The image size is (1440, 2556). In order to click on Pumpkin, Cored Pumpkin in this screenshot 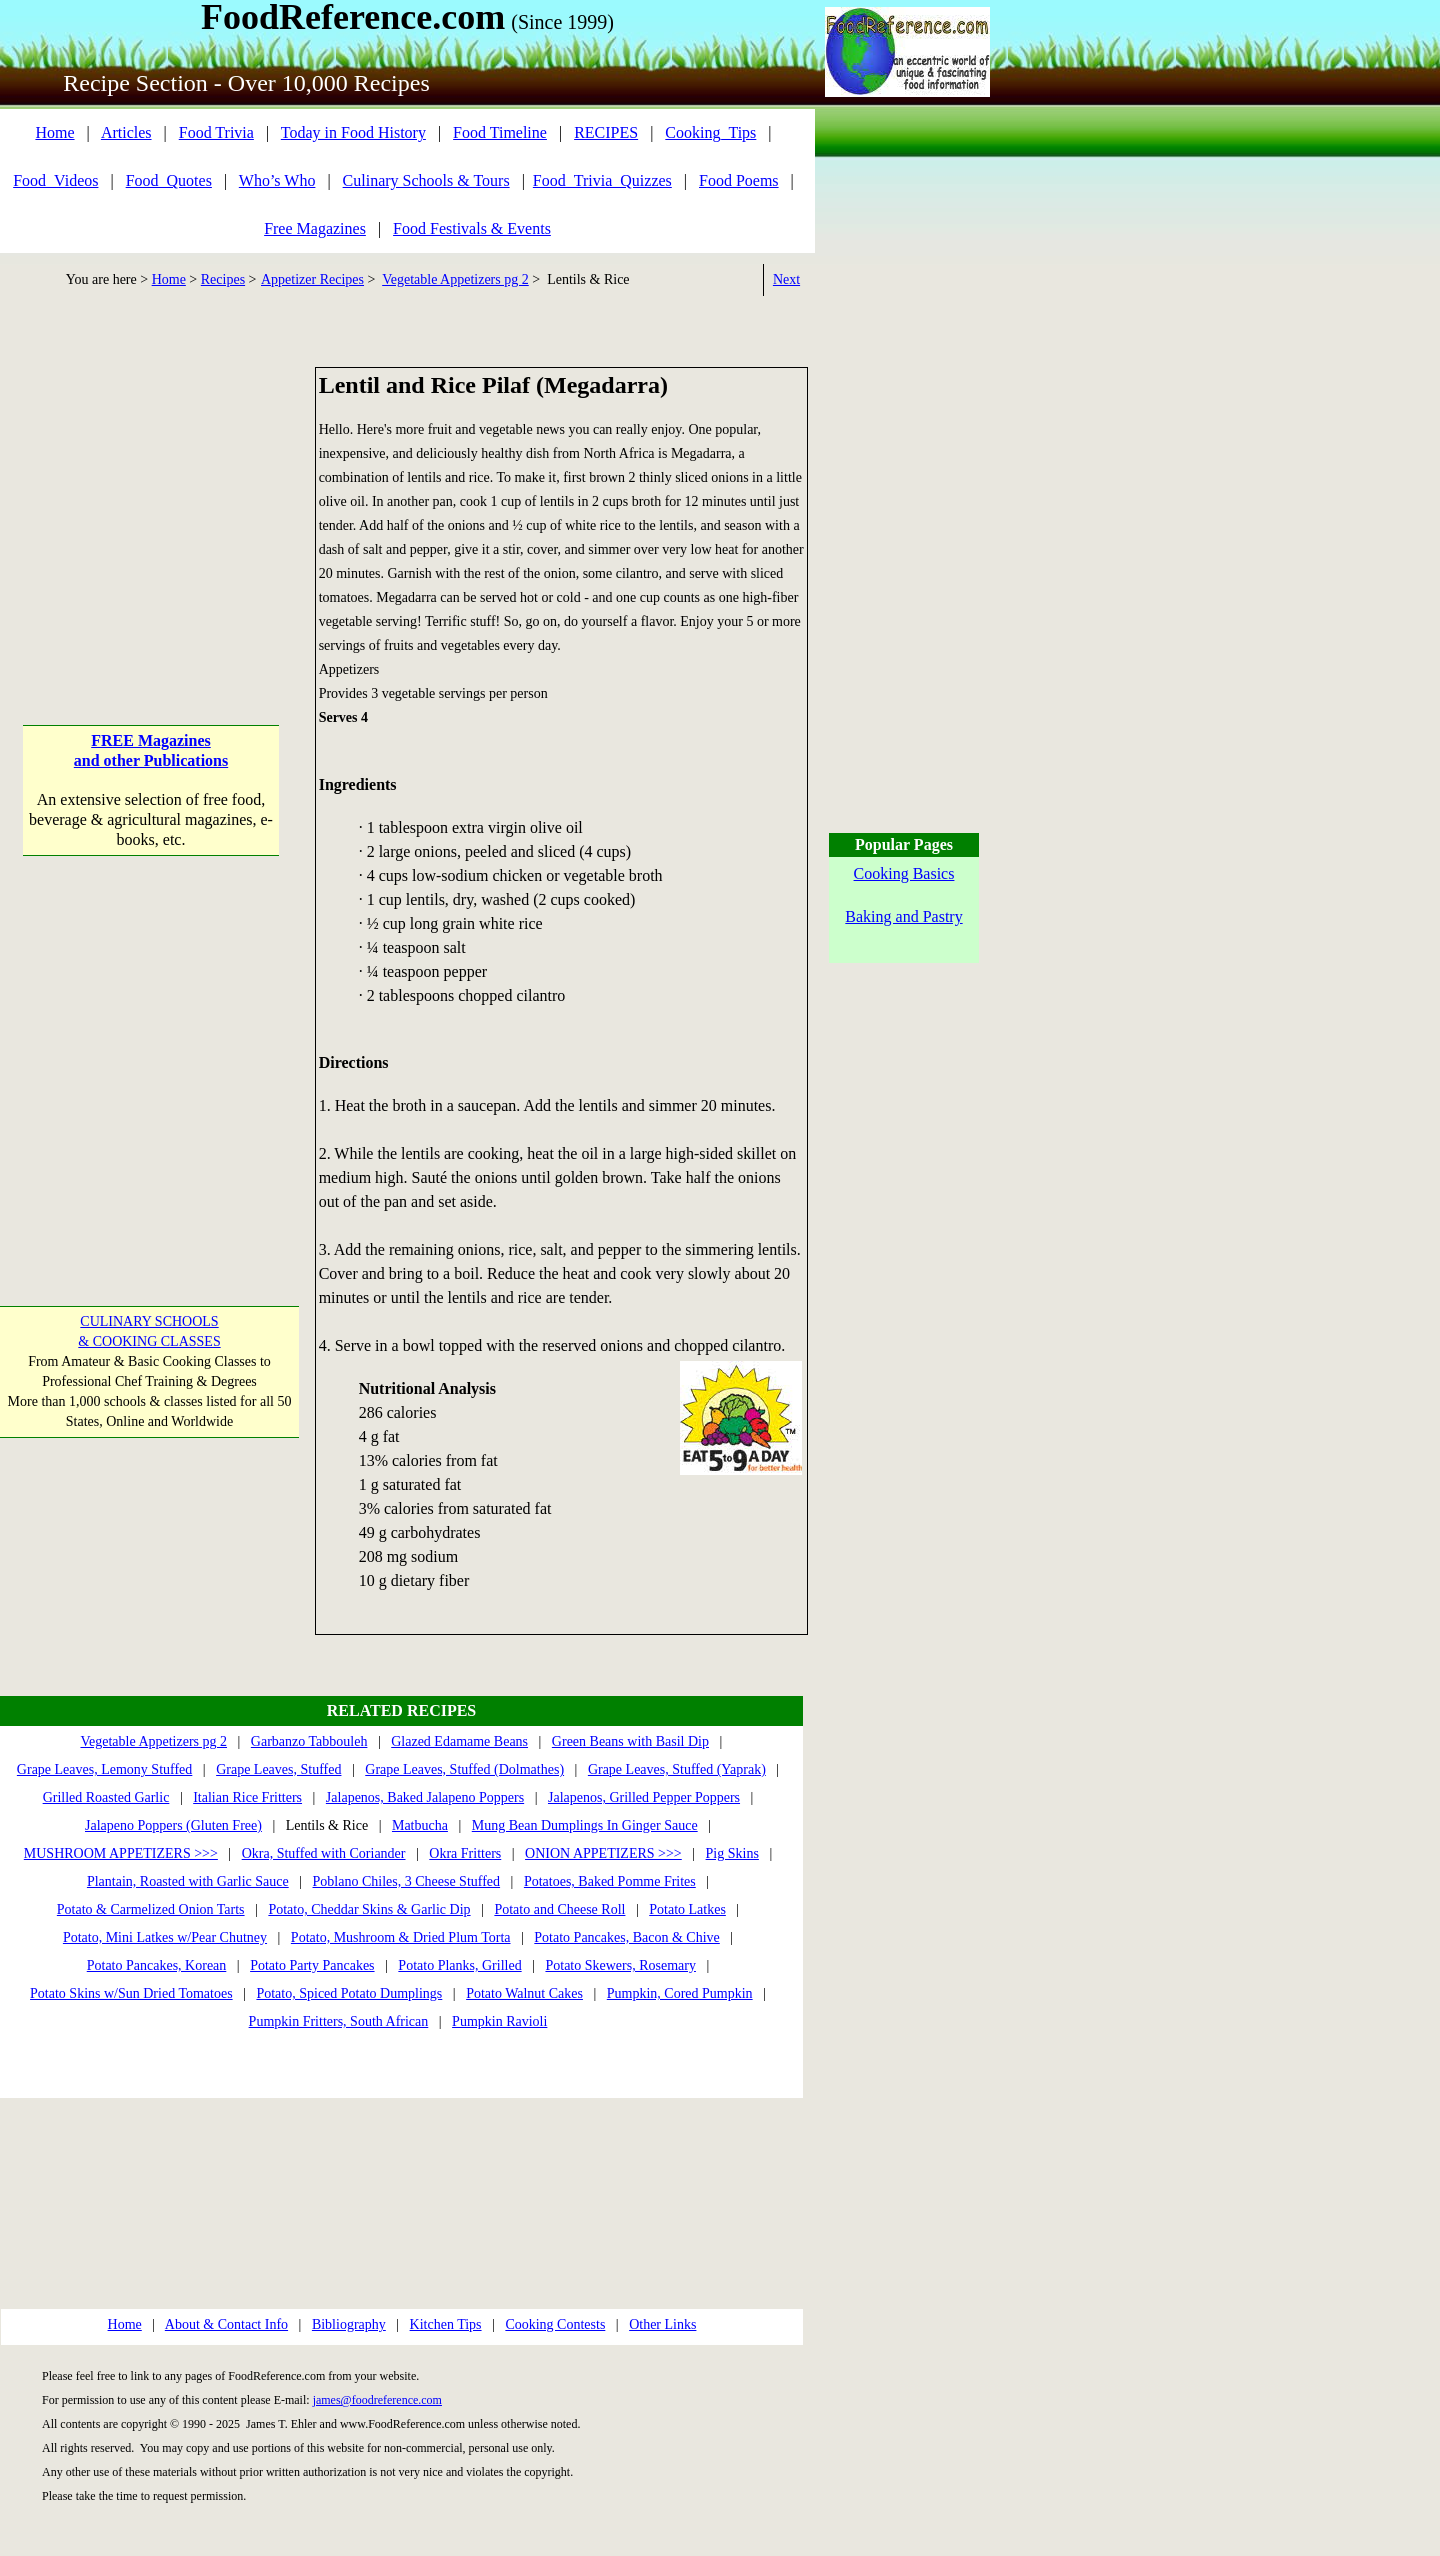, I will do `click(680, 1993)`.